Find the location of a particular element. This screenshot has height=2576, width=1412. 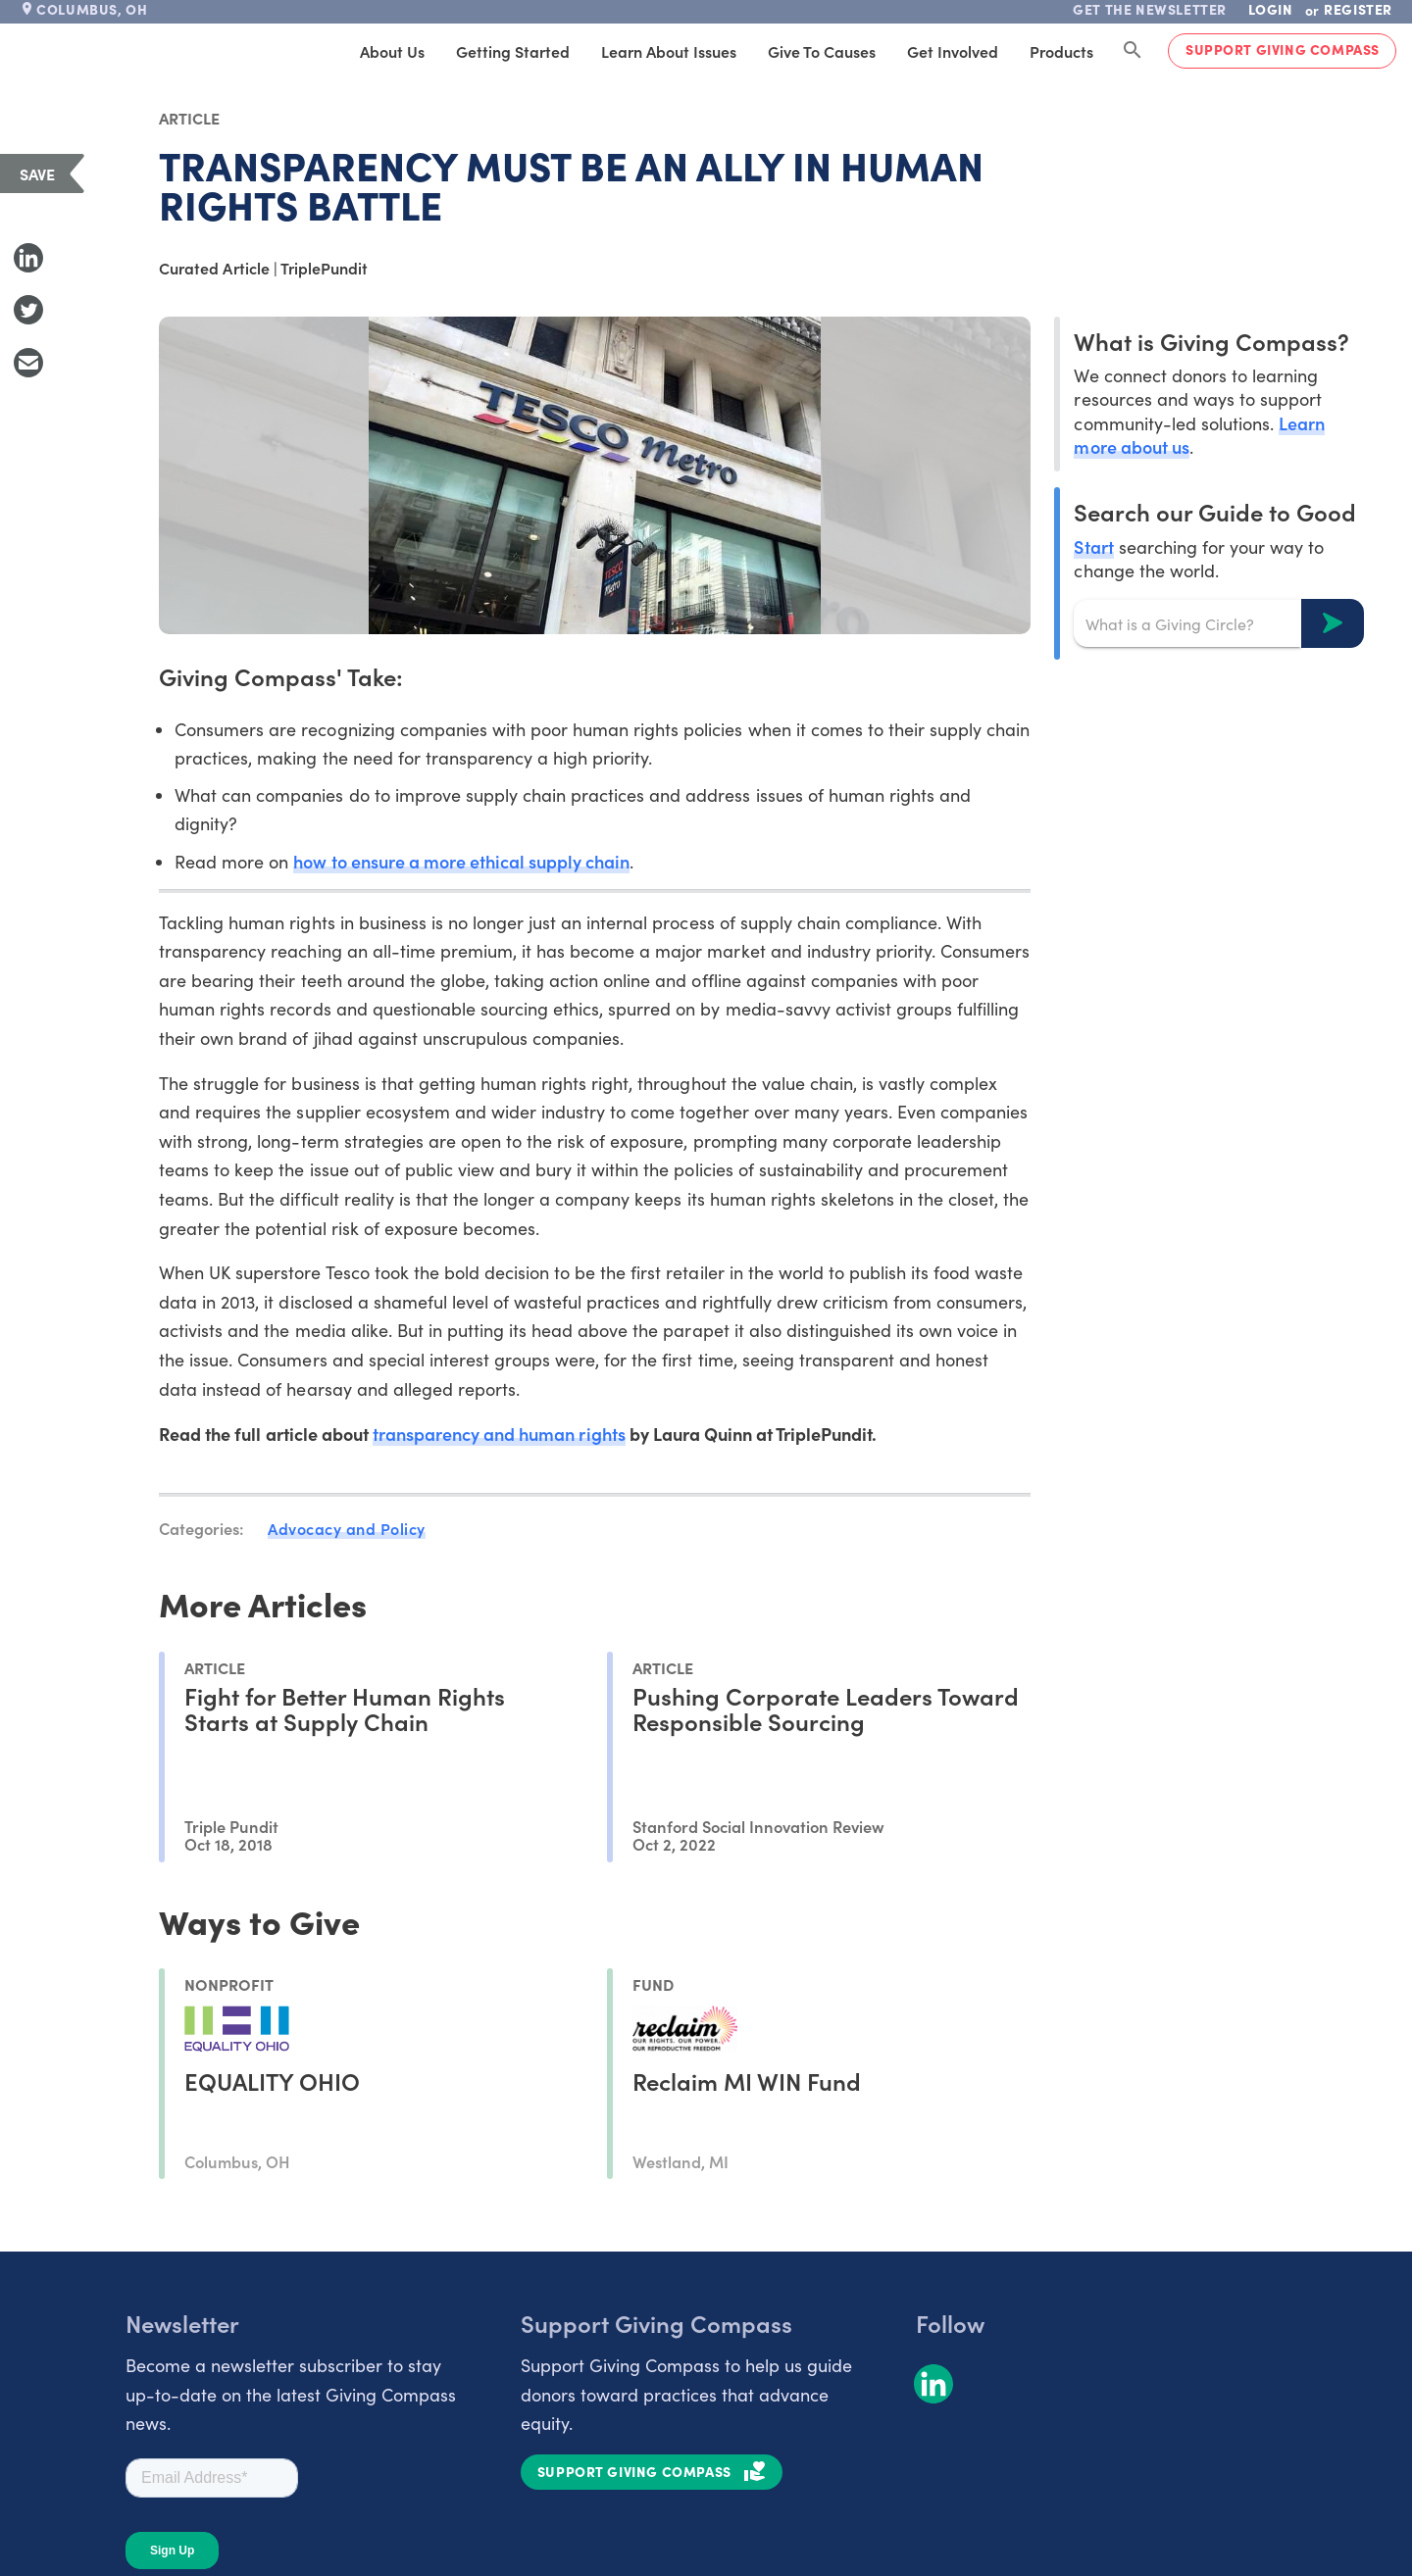

[Search Giving Compass] is located at coordinates (1132, 50).